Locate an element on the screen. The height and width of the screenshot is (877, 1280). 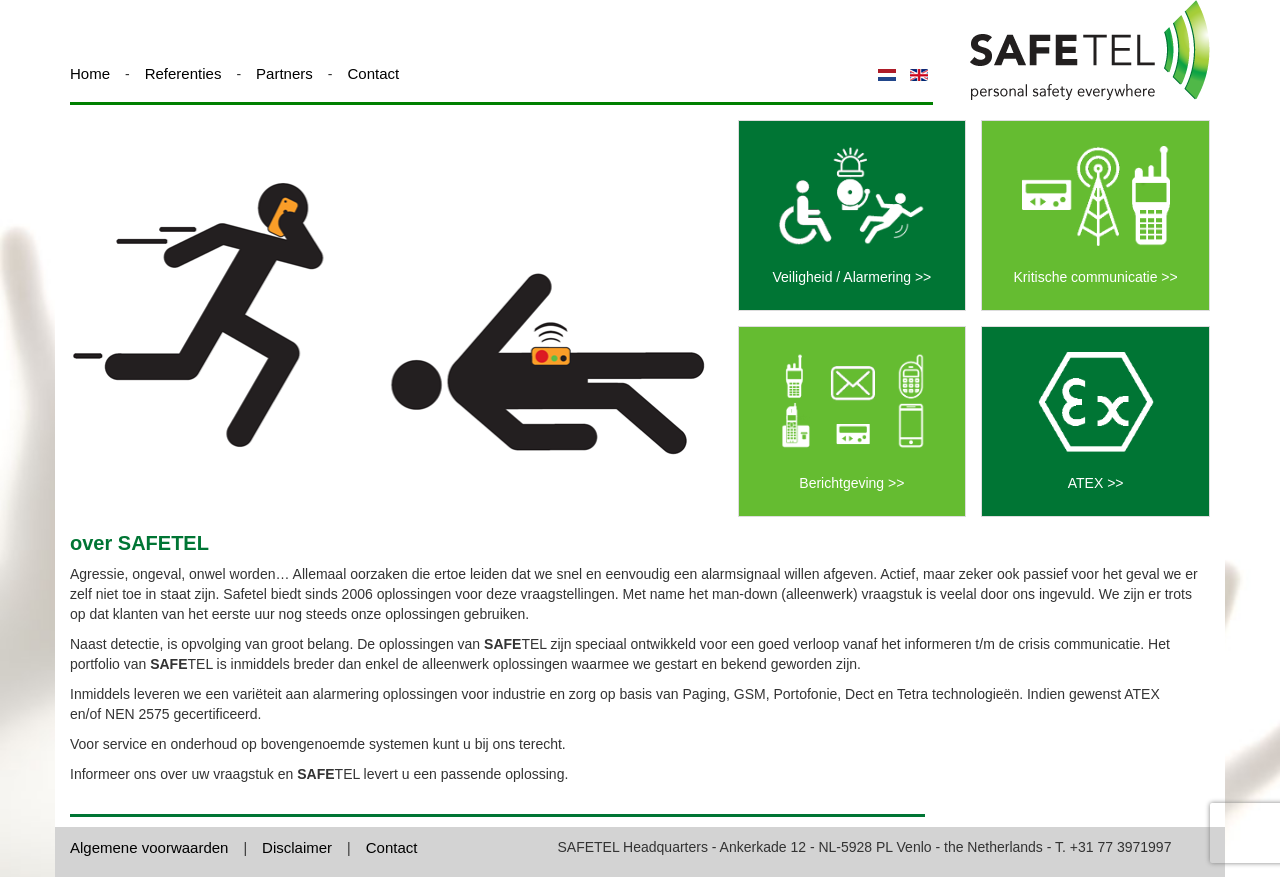
Kritische communicatie >> is located at coordinates (1096, 277).